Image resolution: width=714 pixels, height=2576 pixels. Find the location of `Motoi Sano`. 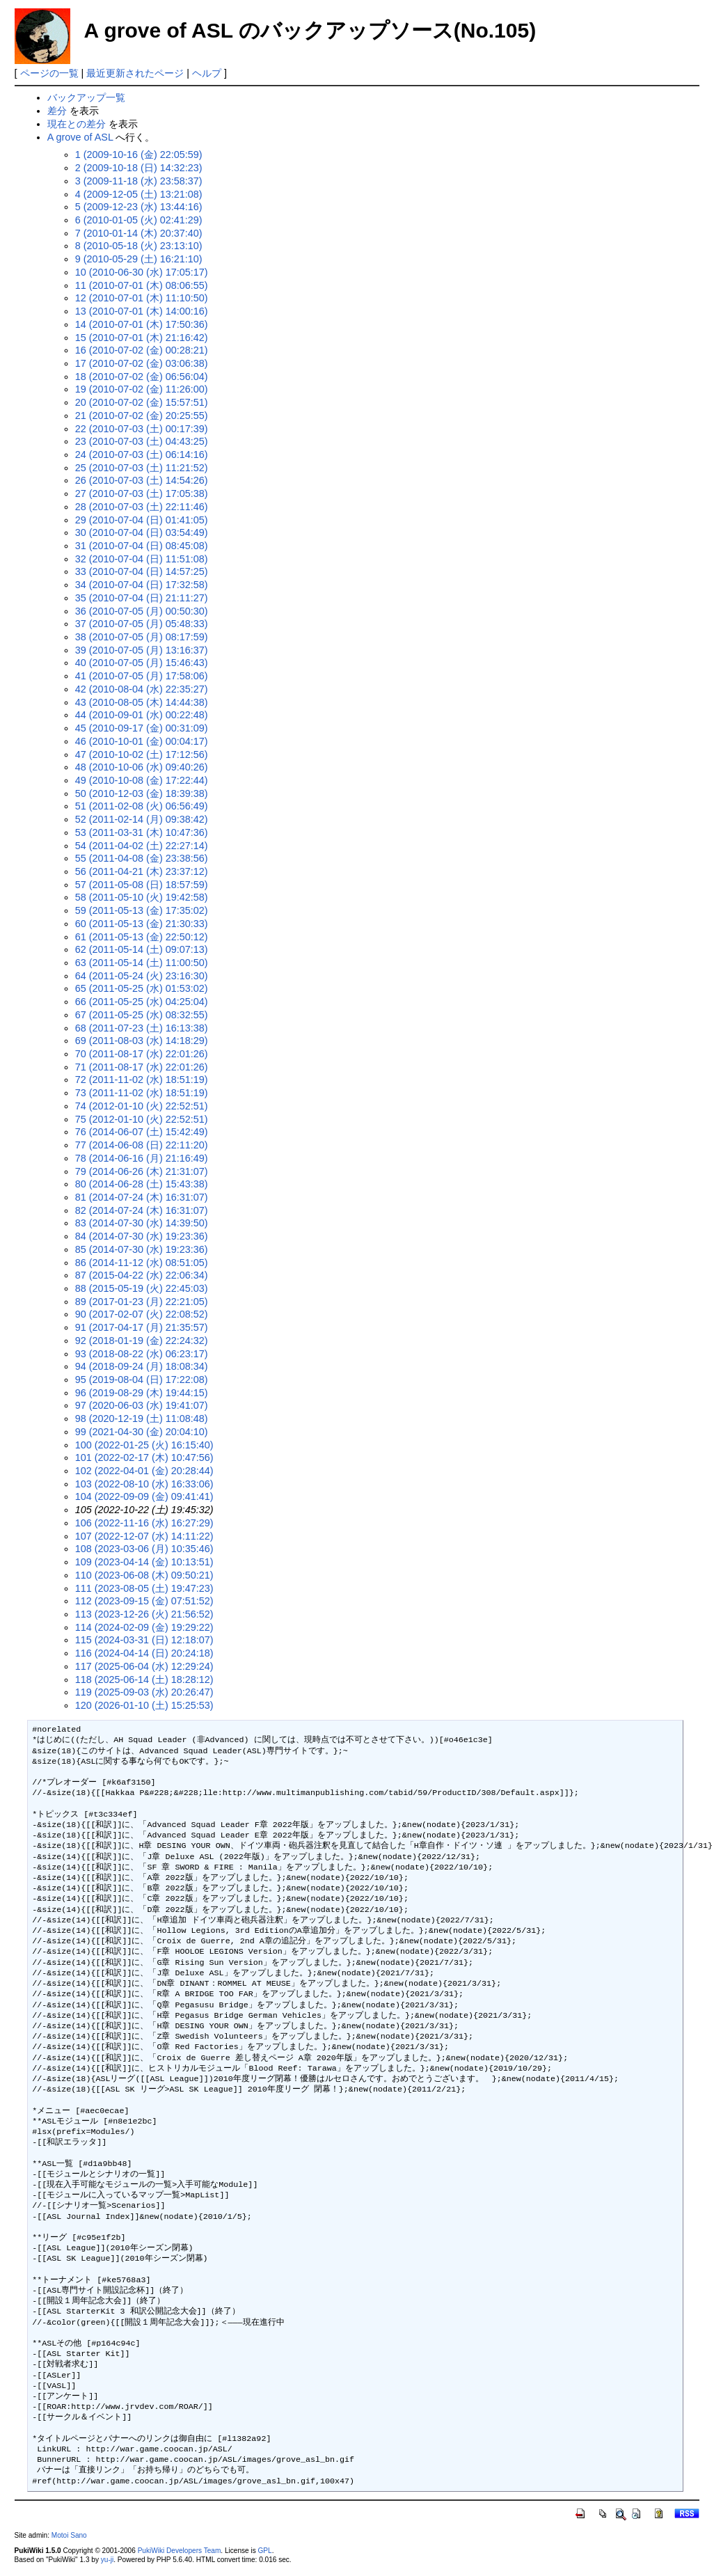

Motoi Sano is located at coordinates (69, 2535).